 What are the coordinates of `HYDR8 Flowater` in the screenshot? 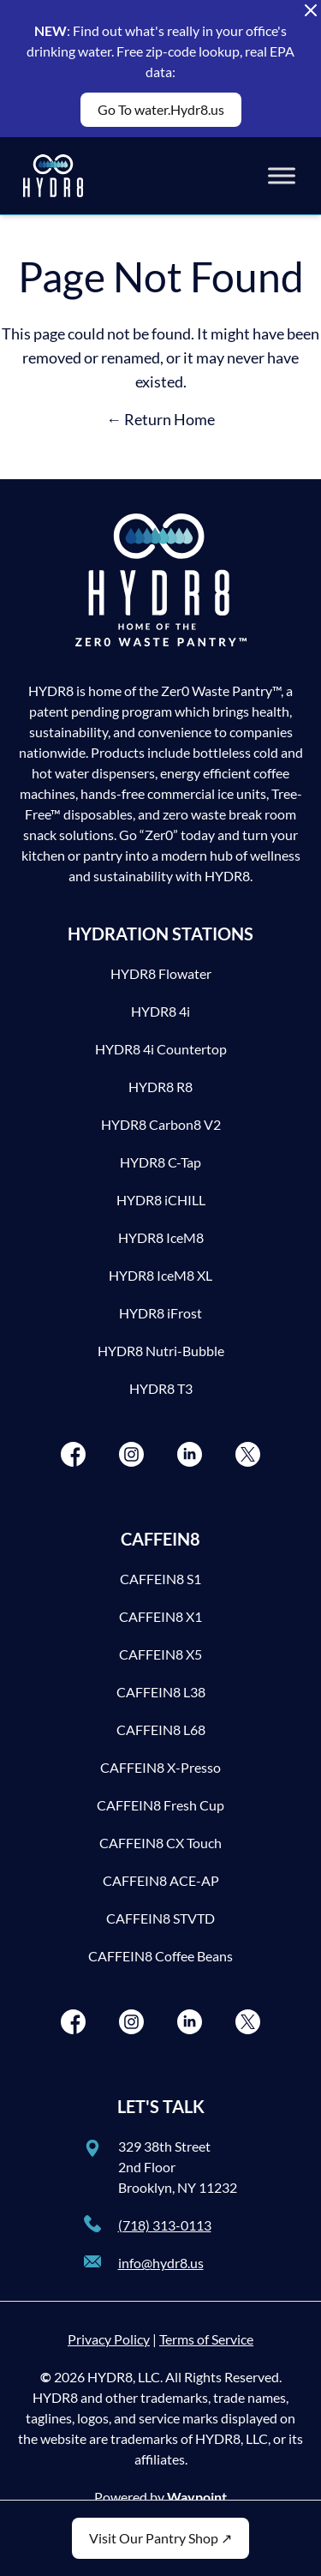 It's located at (160, 973).